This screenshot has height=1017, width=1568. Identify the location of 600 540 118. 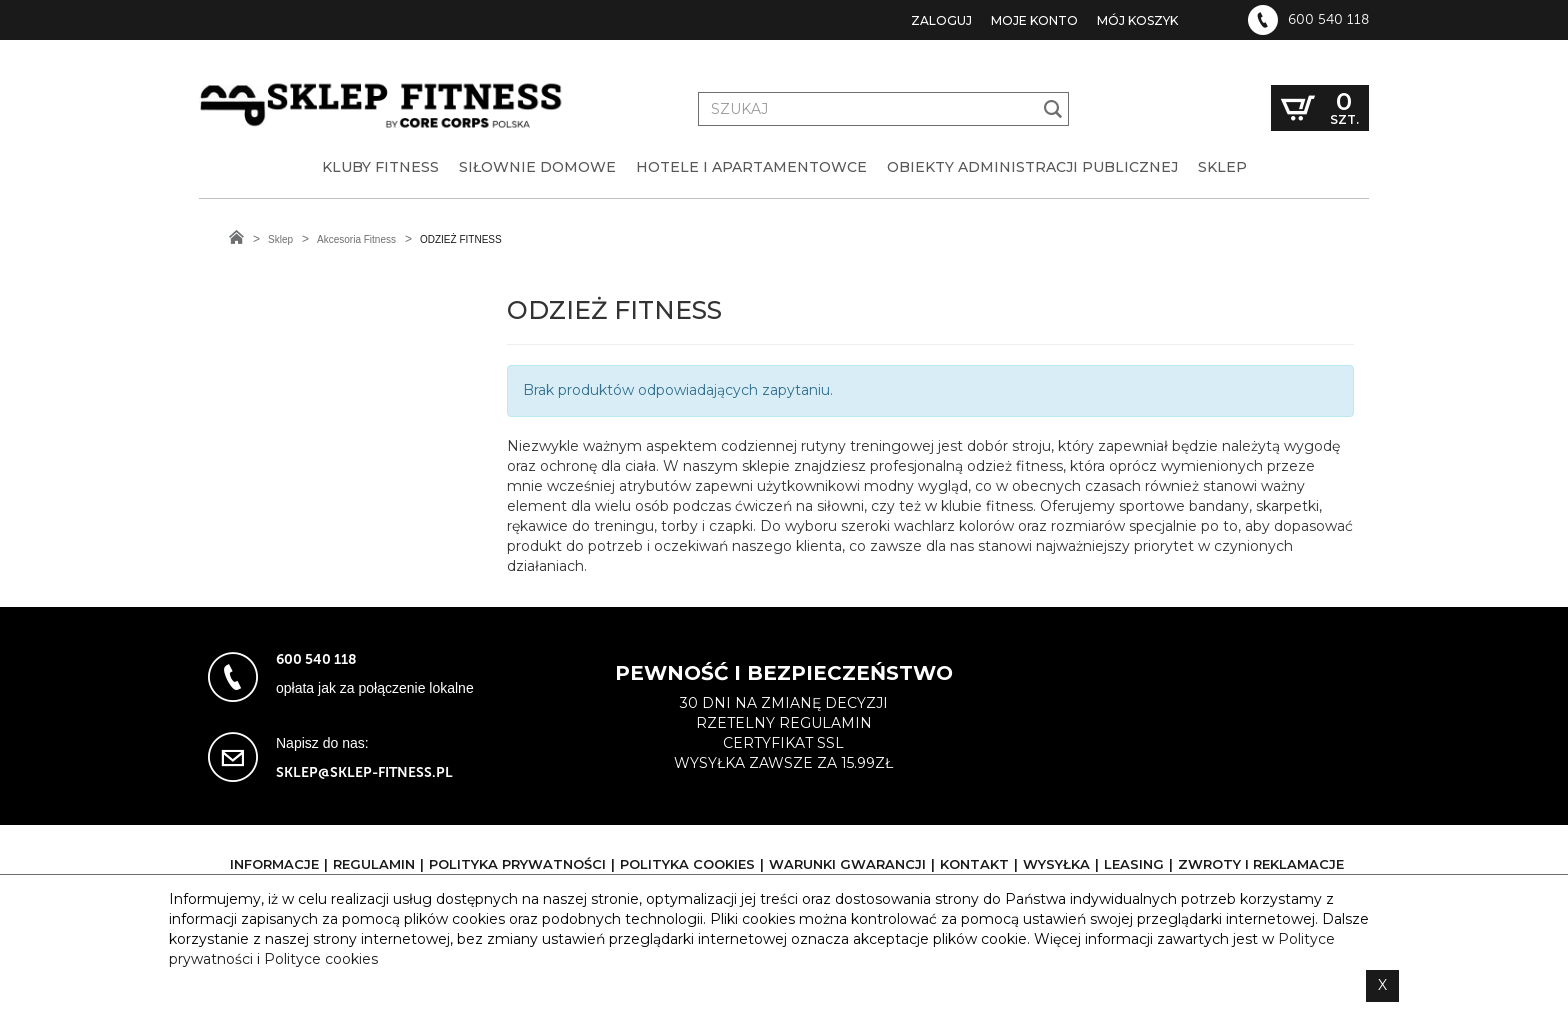
(1328, 20).